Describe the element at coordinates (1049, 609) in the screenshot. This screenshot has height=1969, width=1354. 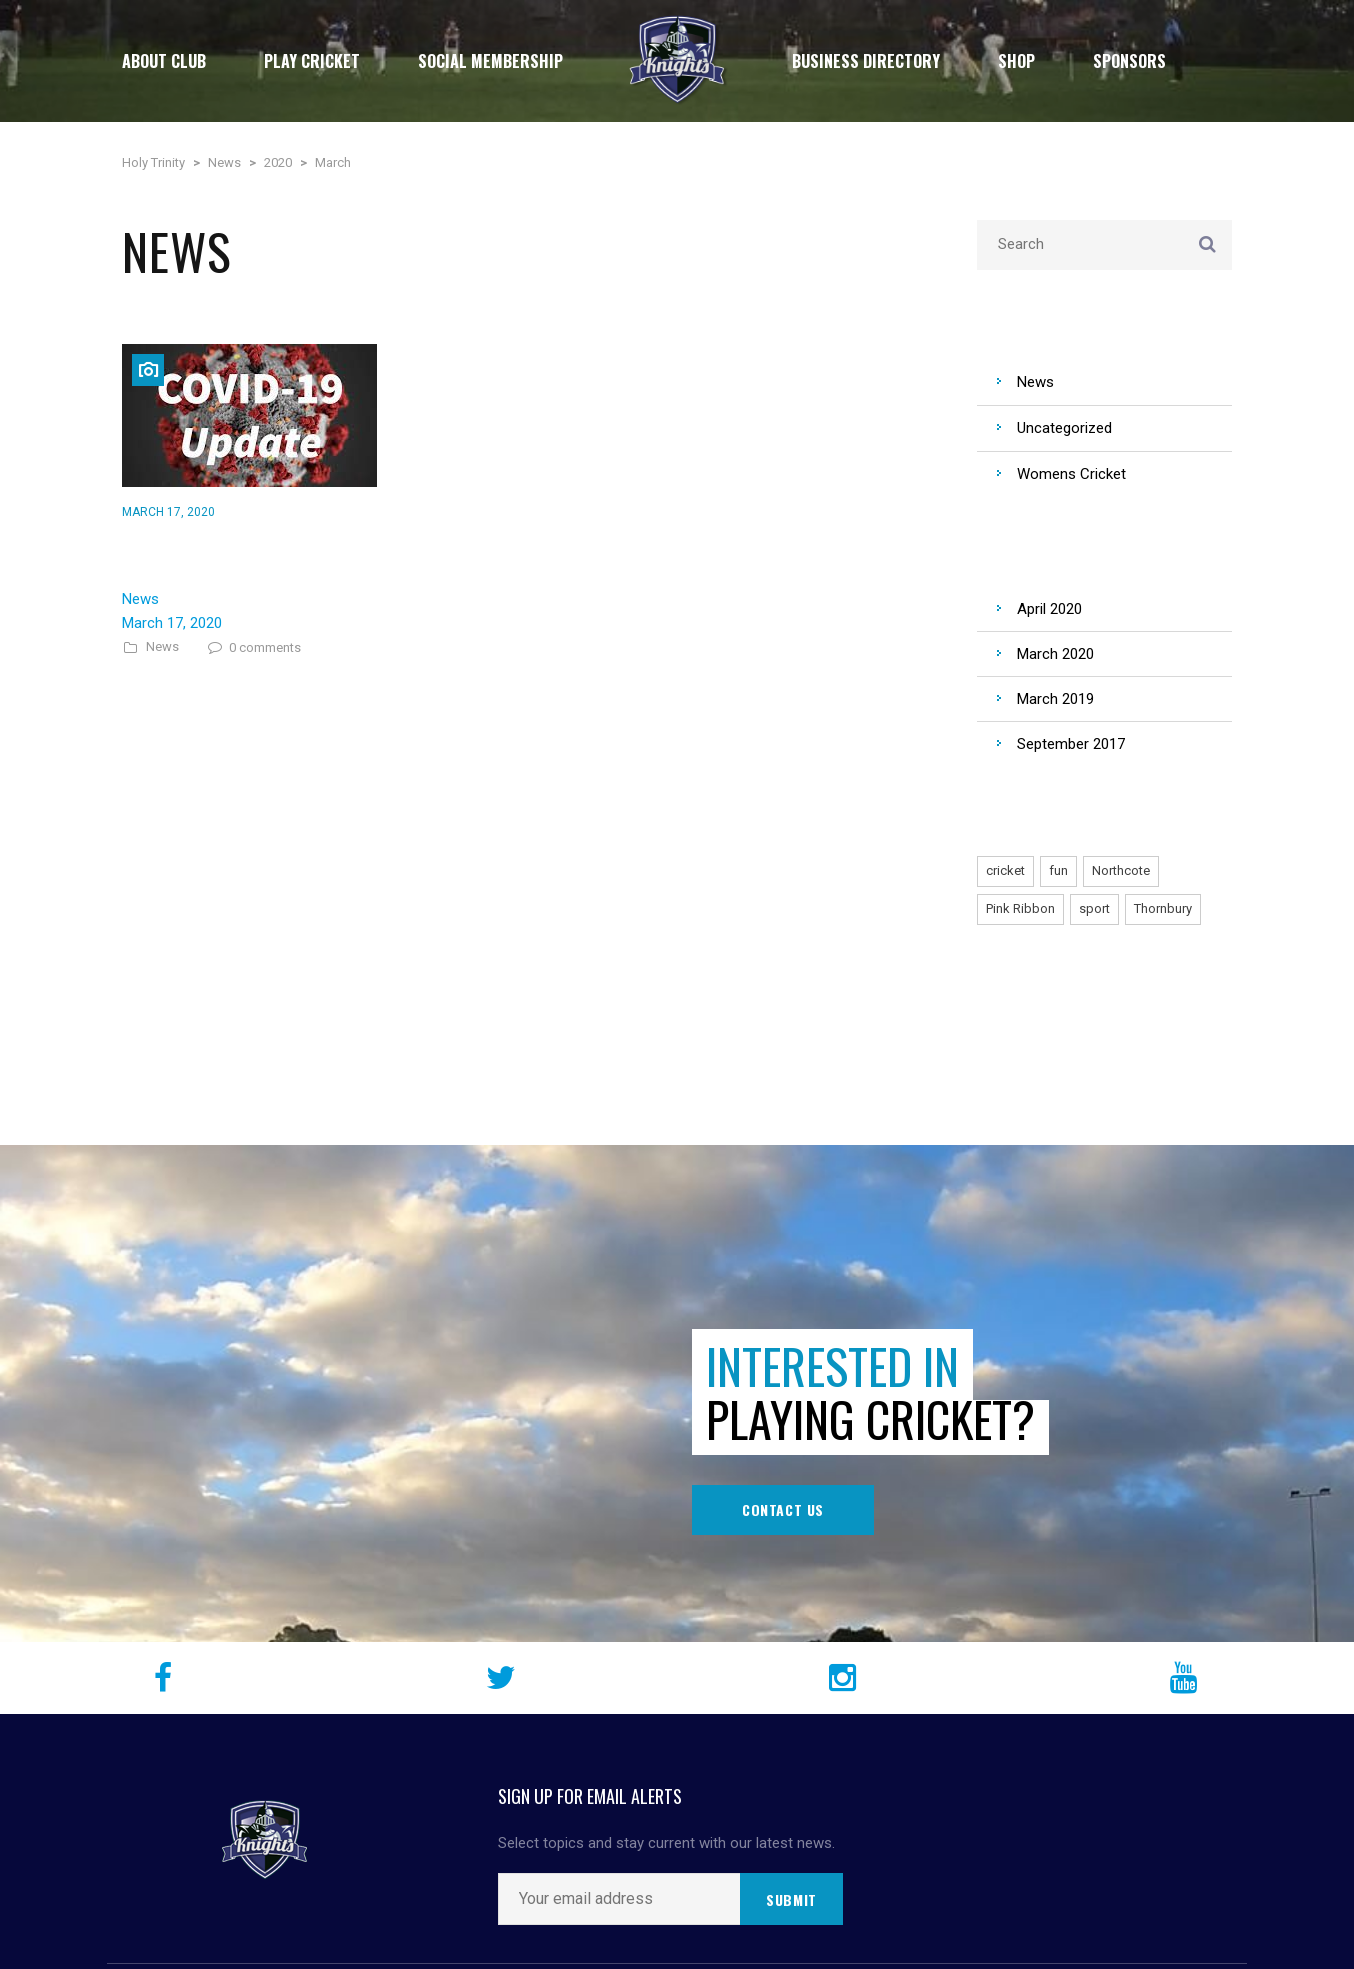
I see `April 2020` at that location.